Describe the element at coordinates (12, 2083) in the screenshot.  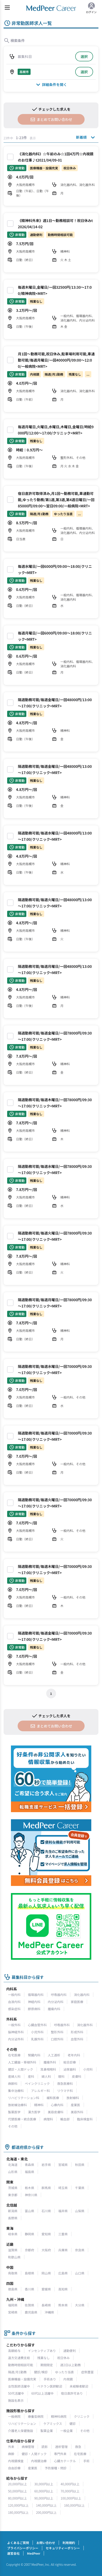
I see `麻酔科` at that location.